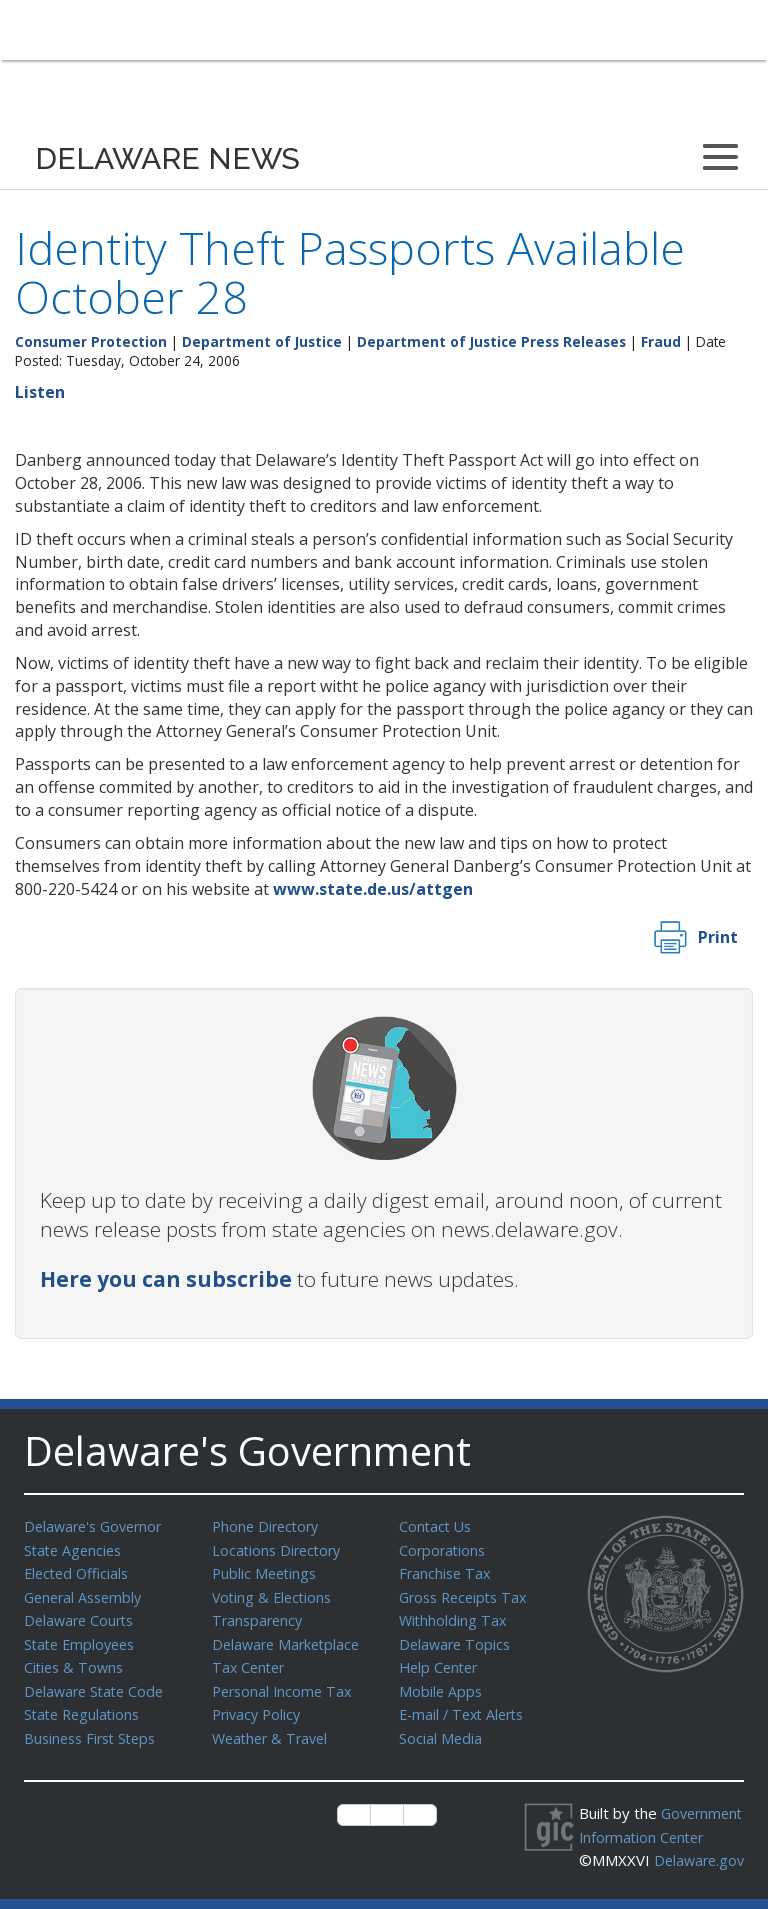 The image size is (768, 1909). I want to click on Privacy Policy, so click(259, 1706).